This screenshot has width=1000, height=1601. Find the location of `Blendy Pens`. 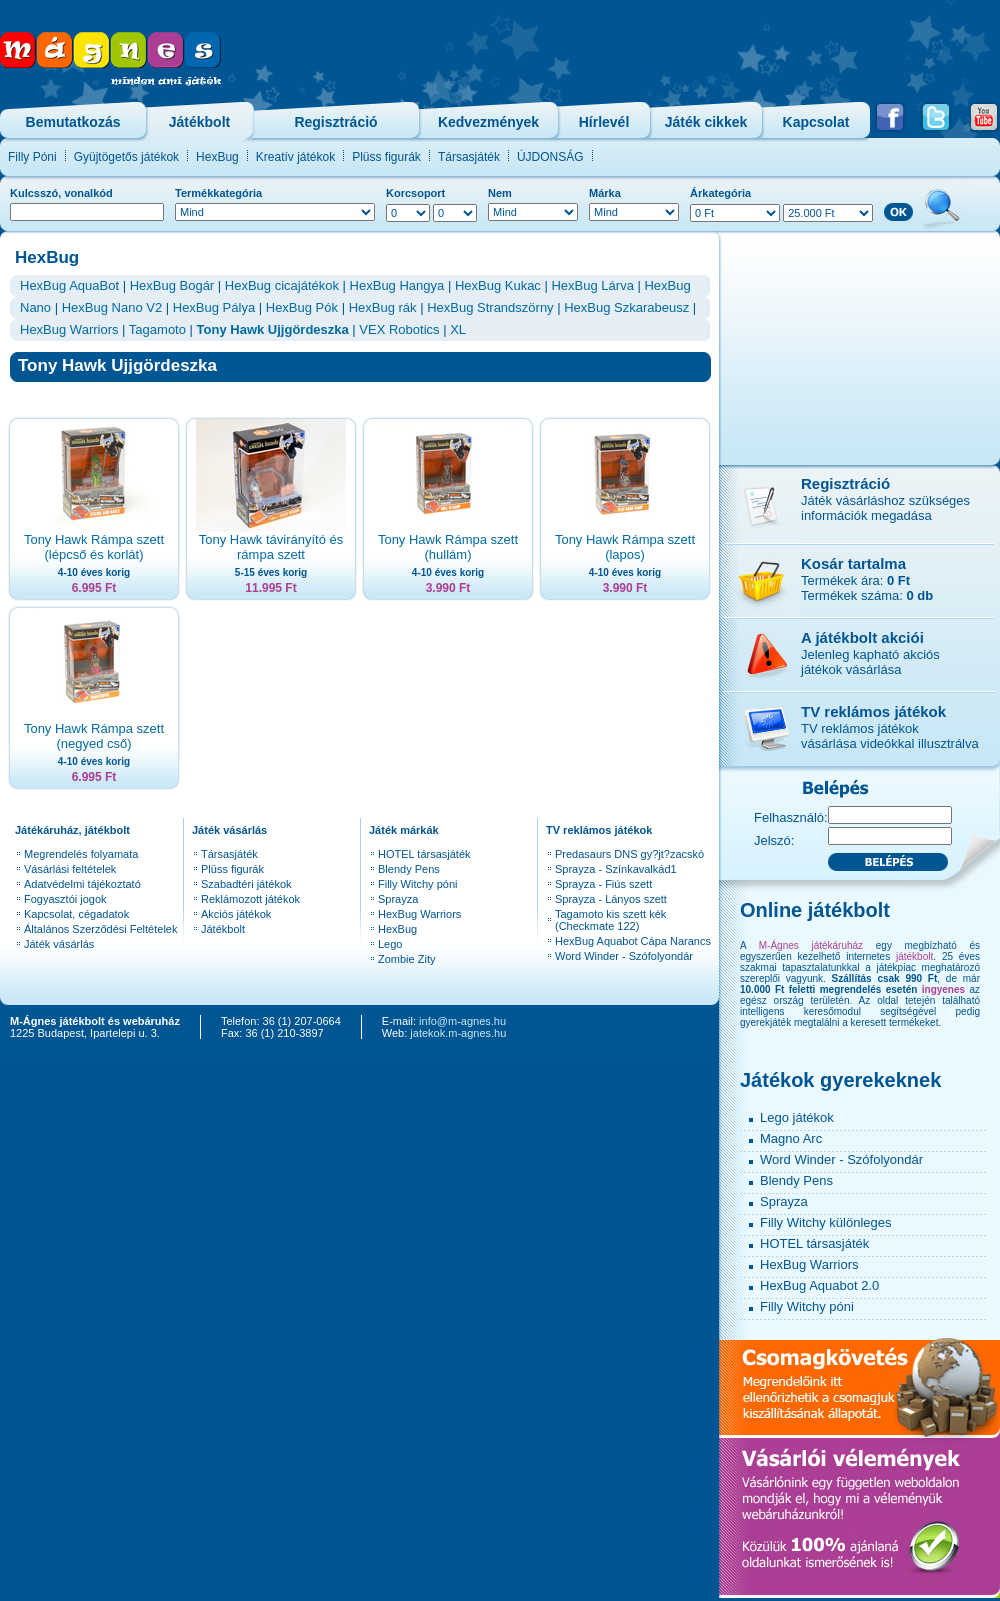

Blendy Pens is located at coordinates (409, 869).